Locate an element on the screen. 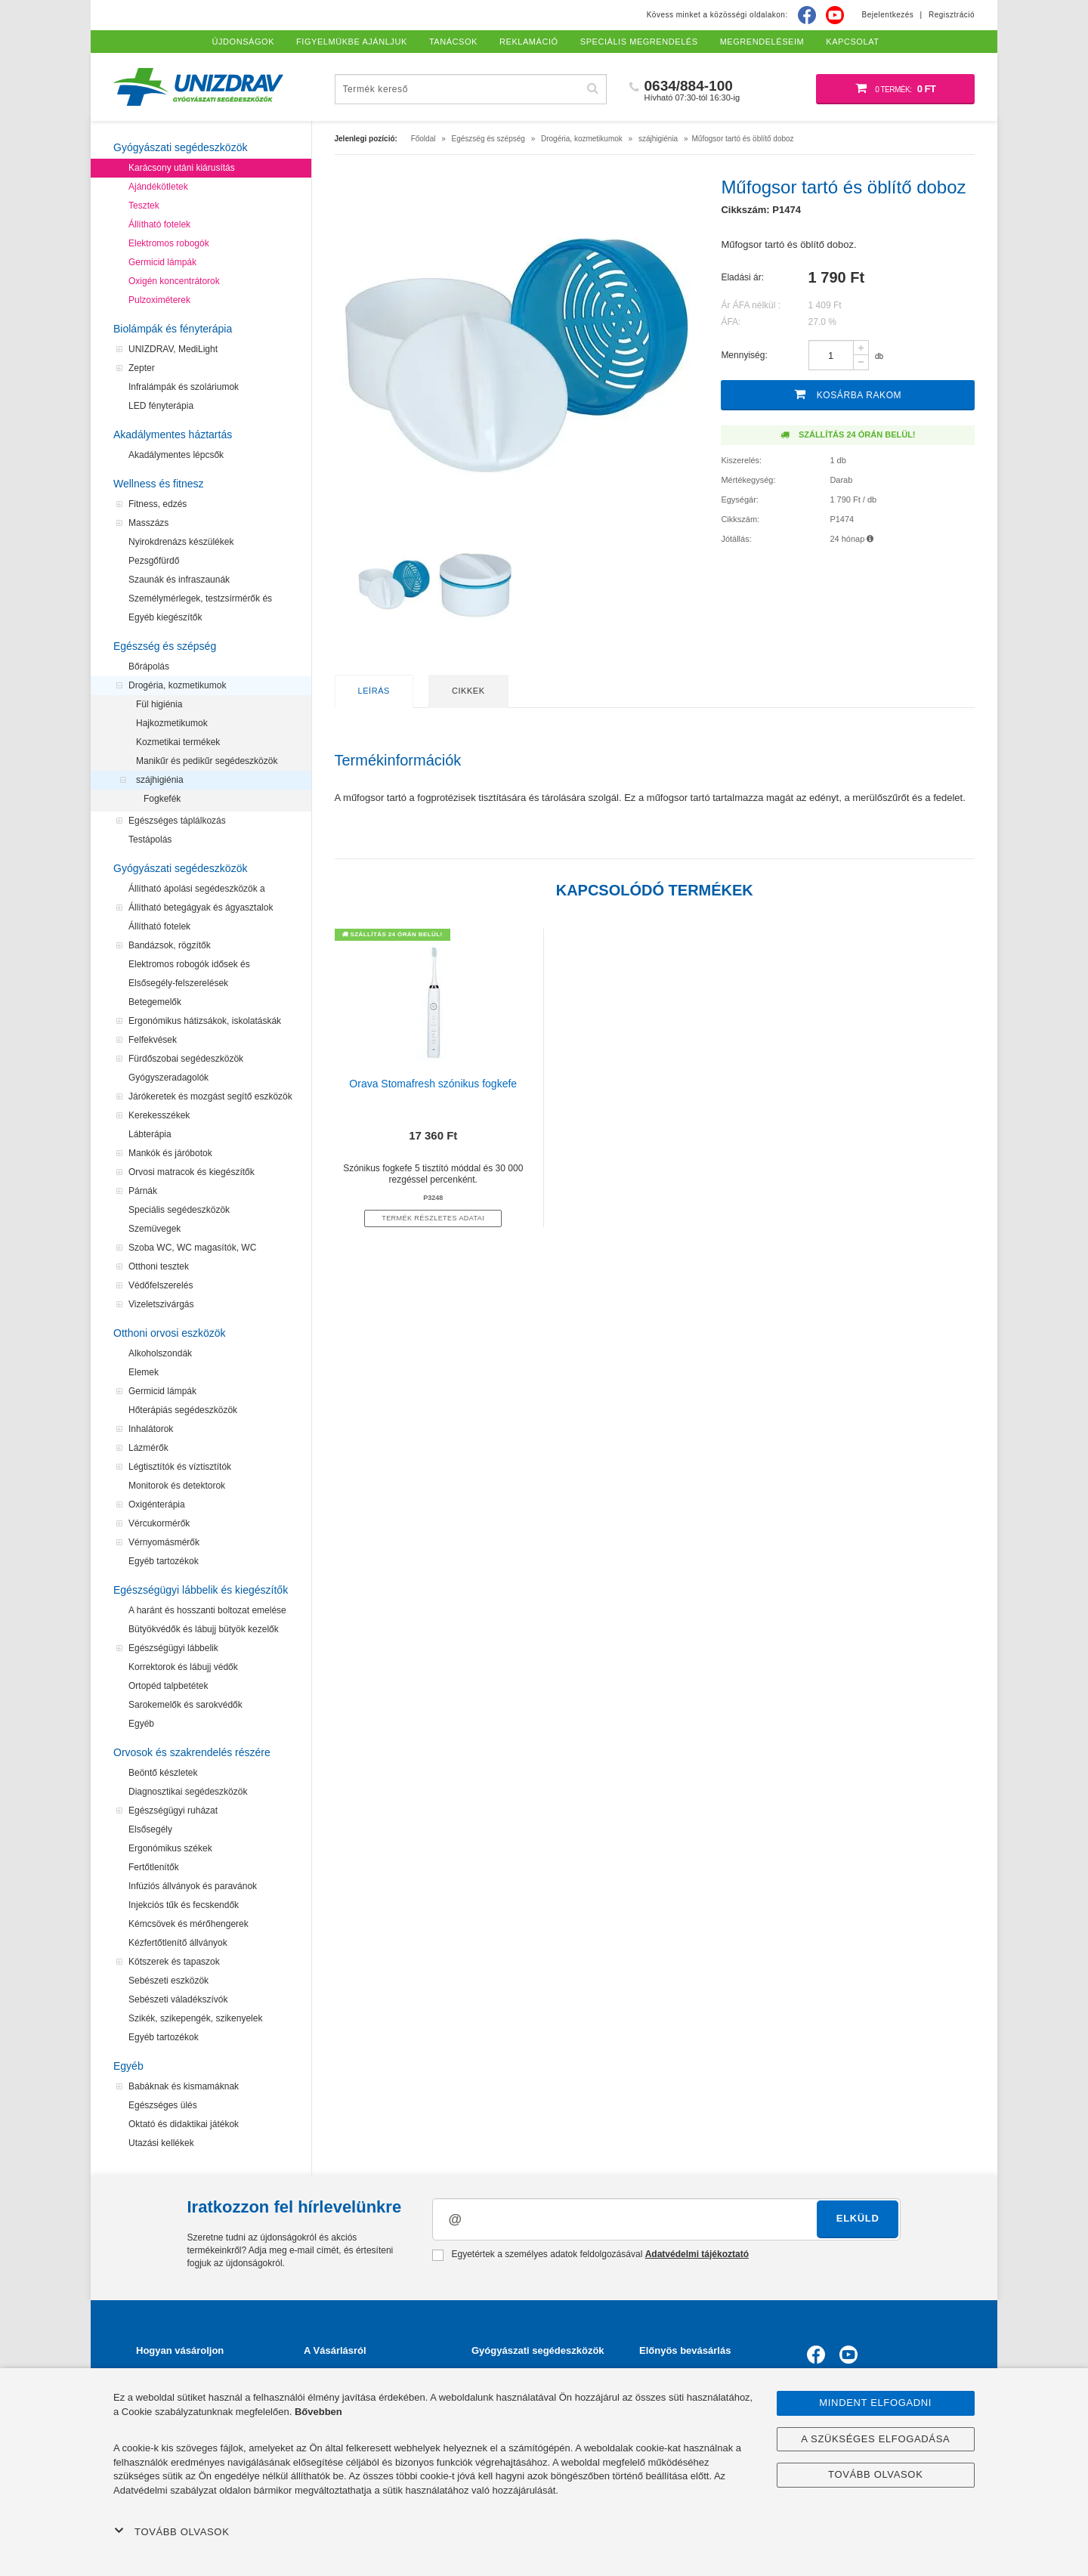 This screenshot has width=1088, height=2576. Egyéb is located at coordinates (141, 1723).